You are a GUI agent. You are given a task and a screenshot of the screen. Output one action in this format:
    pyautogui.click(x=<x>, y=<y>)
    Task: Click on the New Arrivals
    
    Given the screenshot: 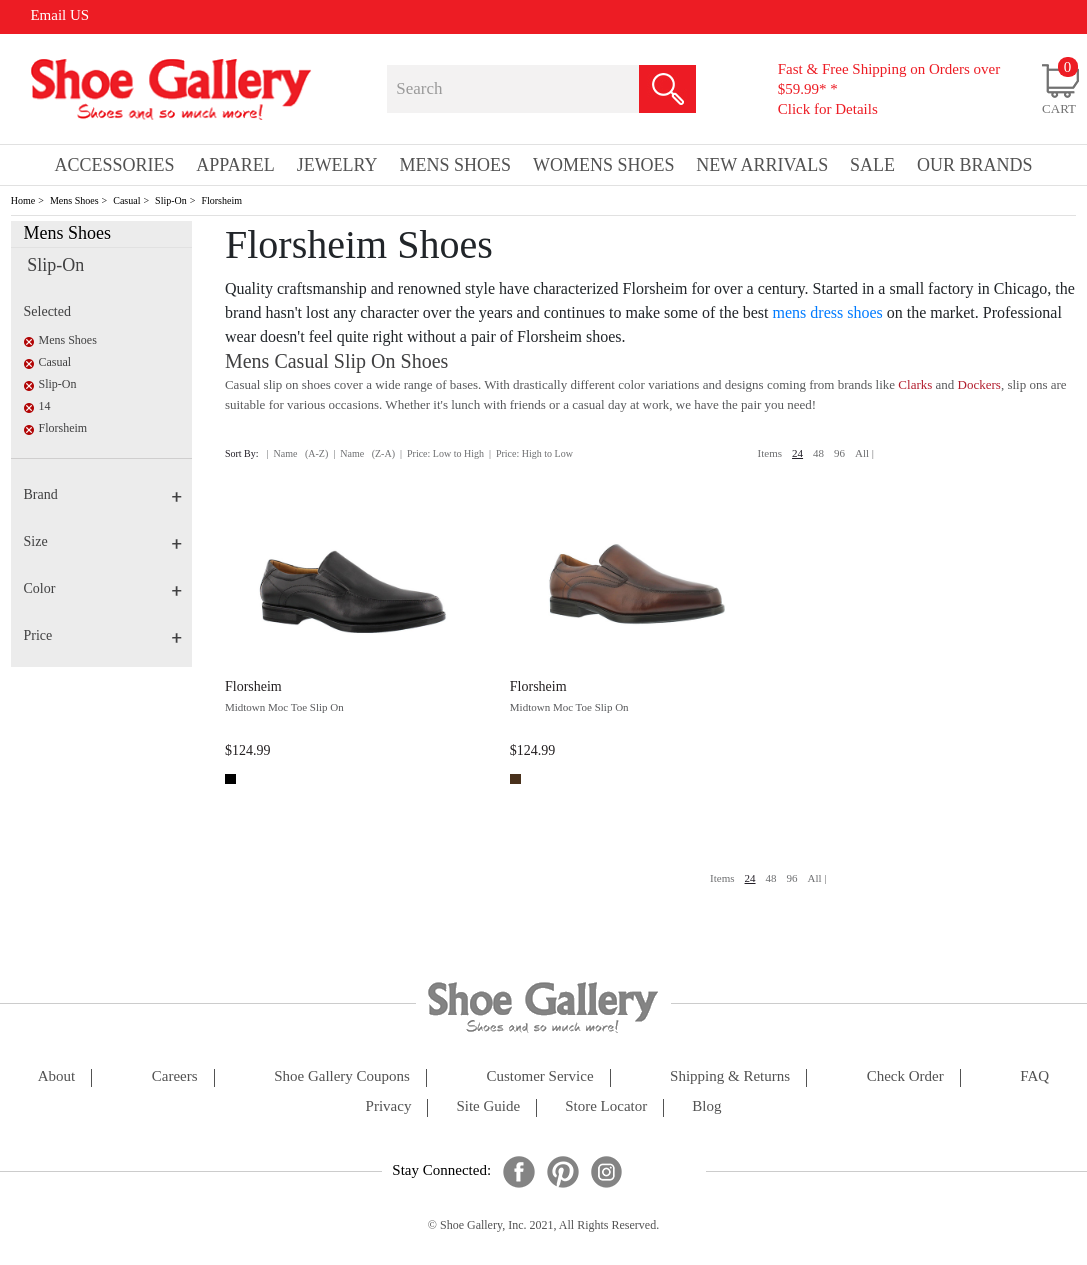 What is the action you would take?
    pyautogui.click(x=762, y=165)
    